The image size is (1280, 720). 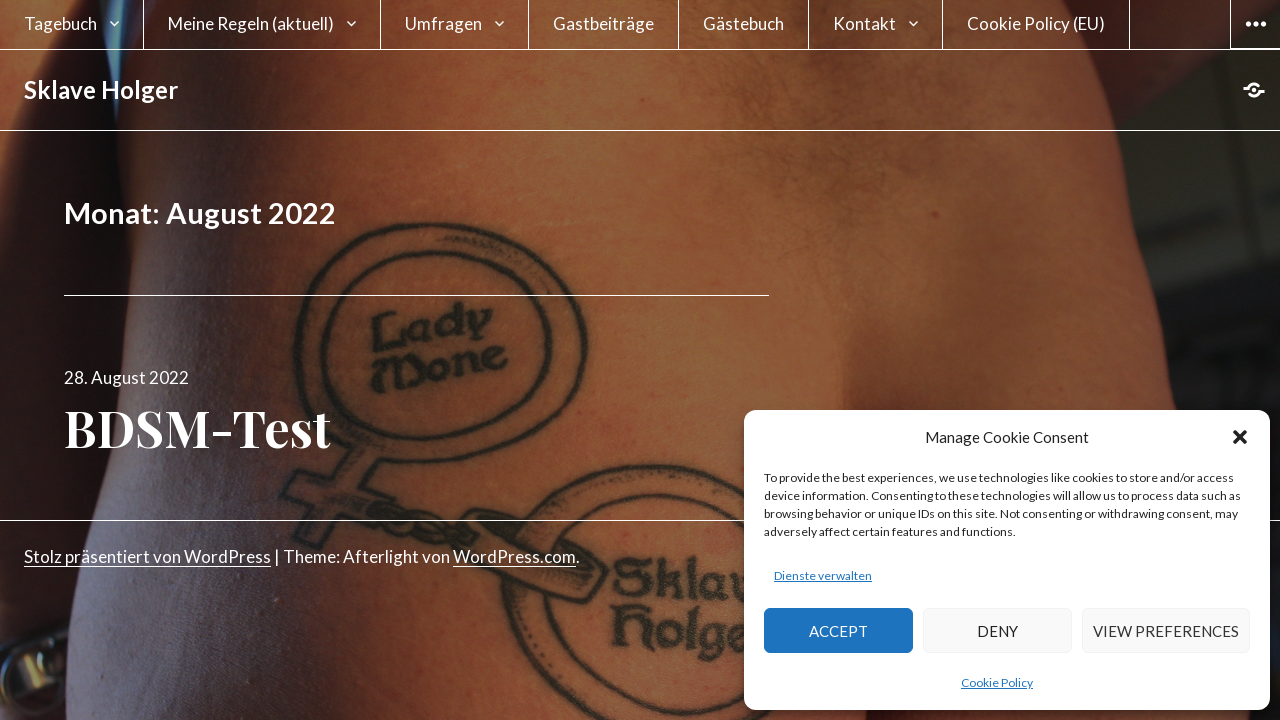 I want to click on Gästebuch, so click(x=743, y=23).